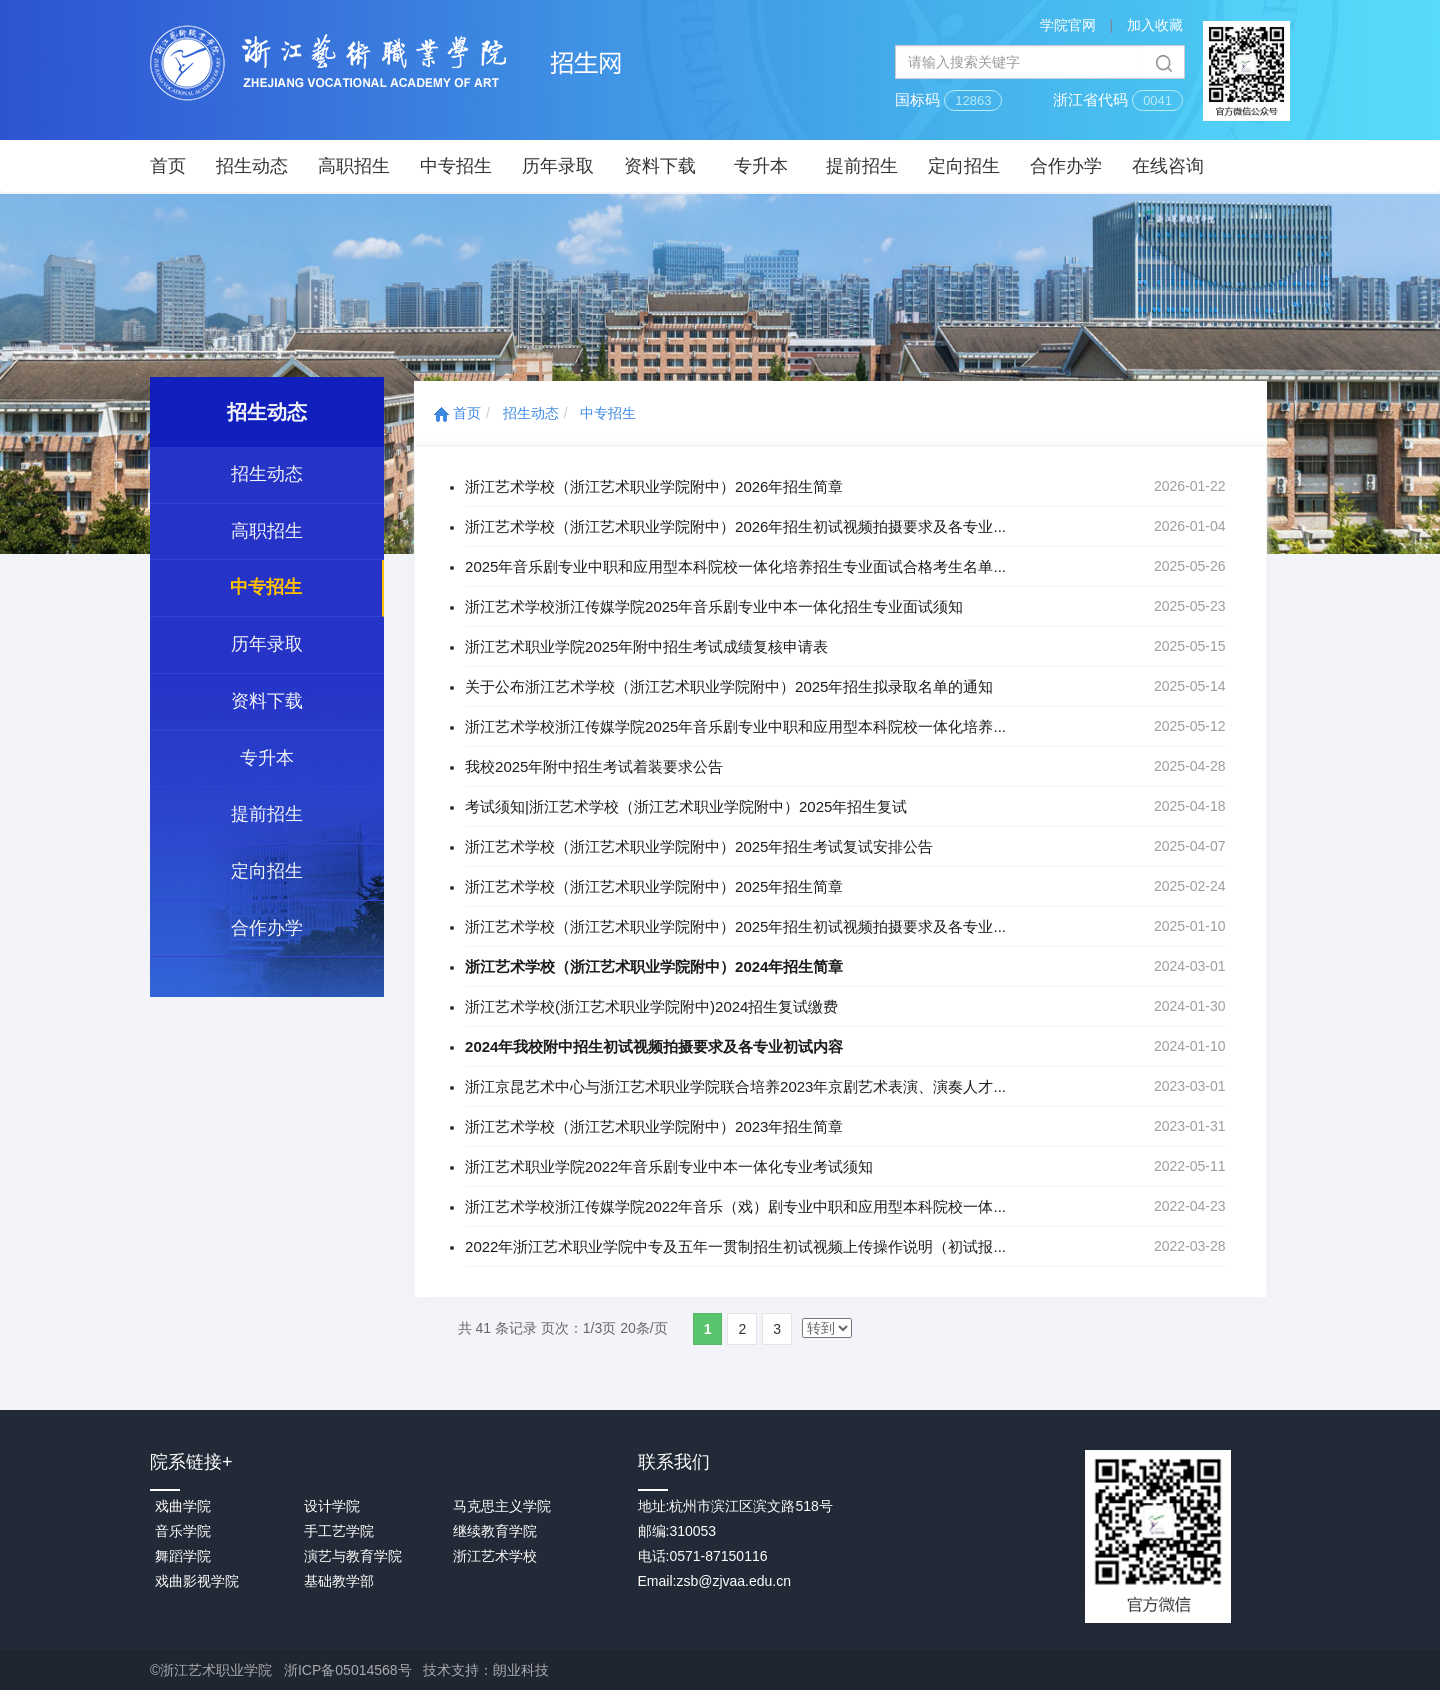  I want to click on 招生动态, so click(252, 166).